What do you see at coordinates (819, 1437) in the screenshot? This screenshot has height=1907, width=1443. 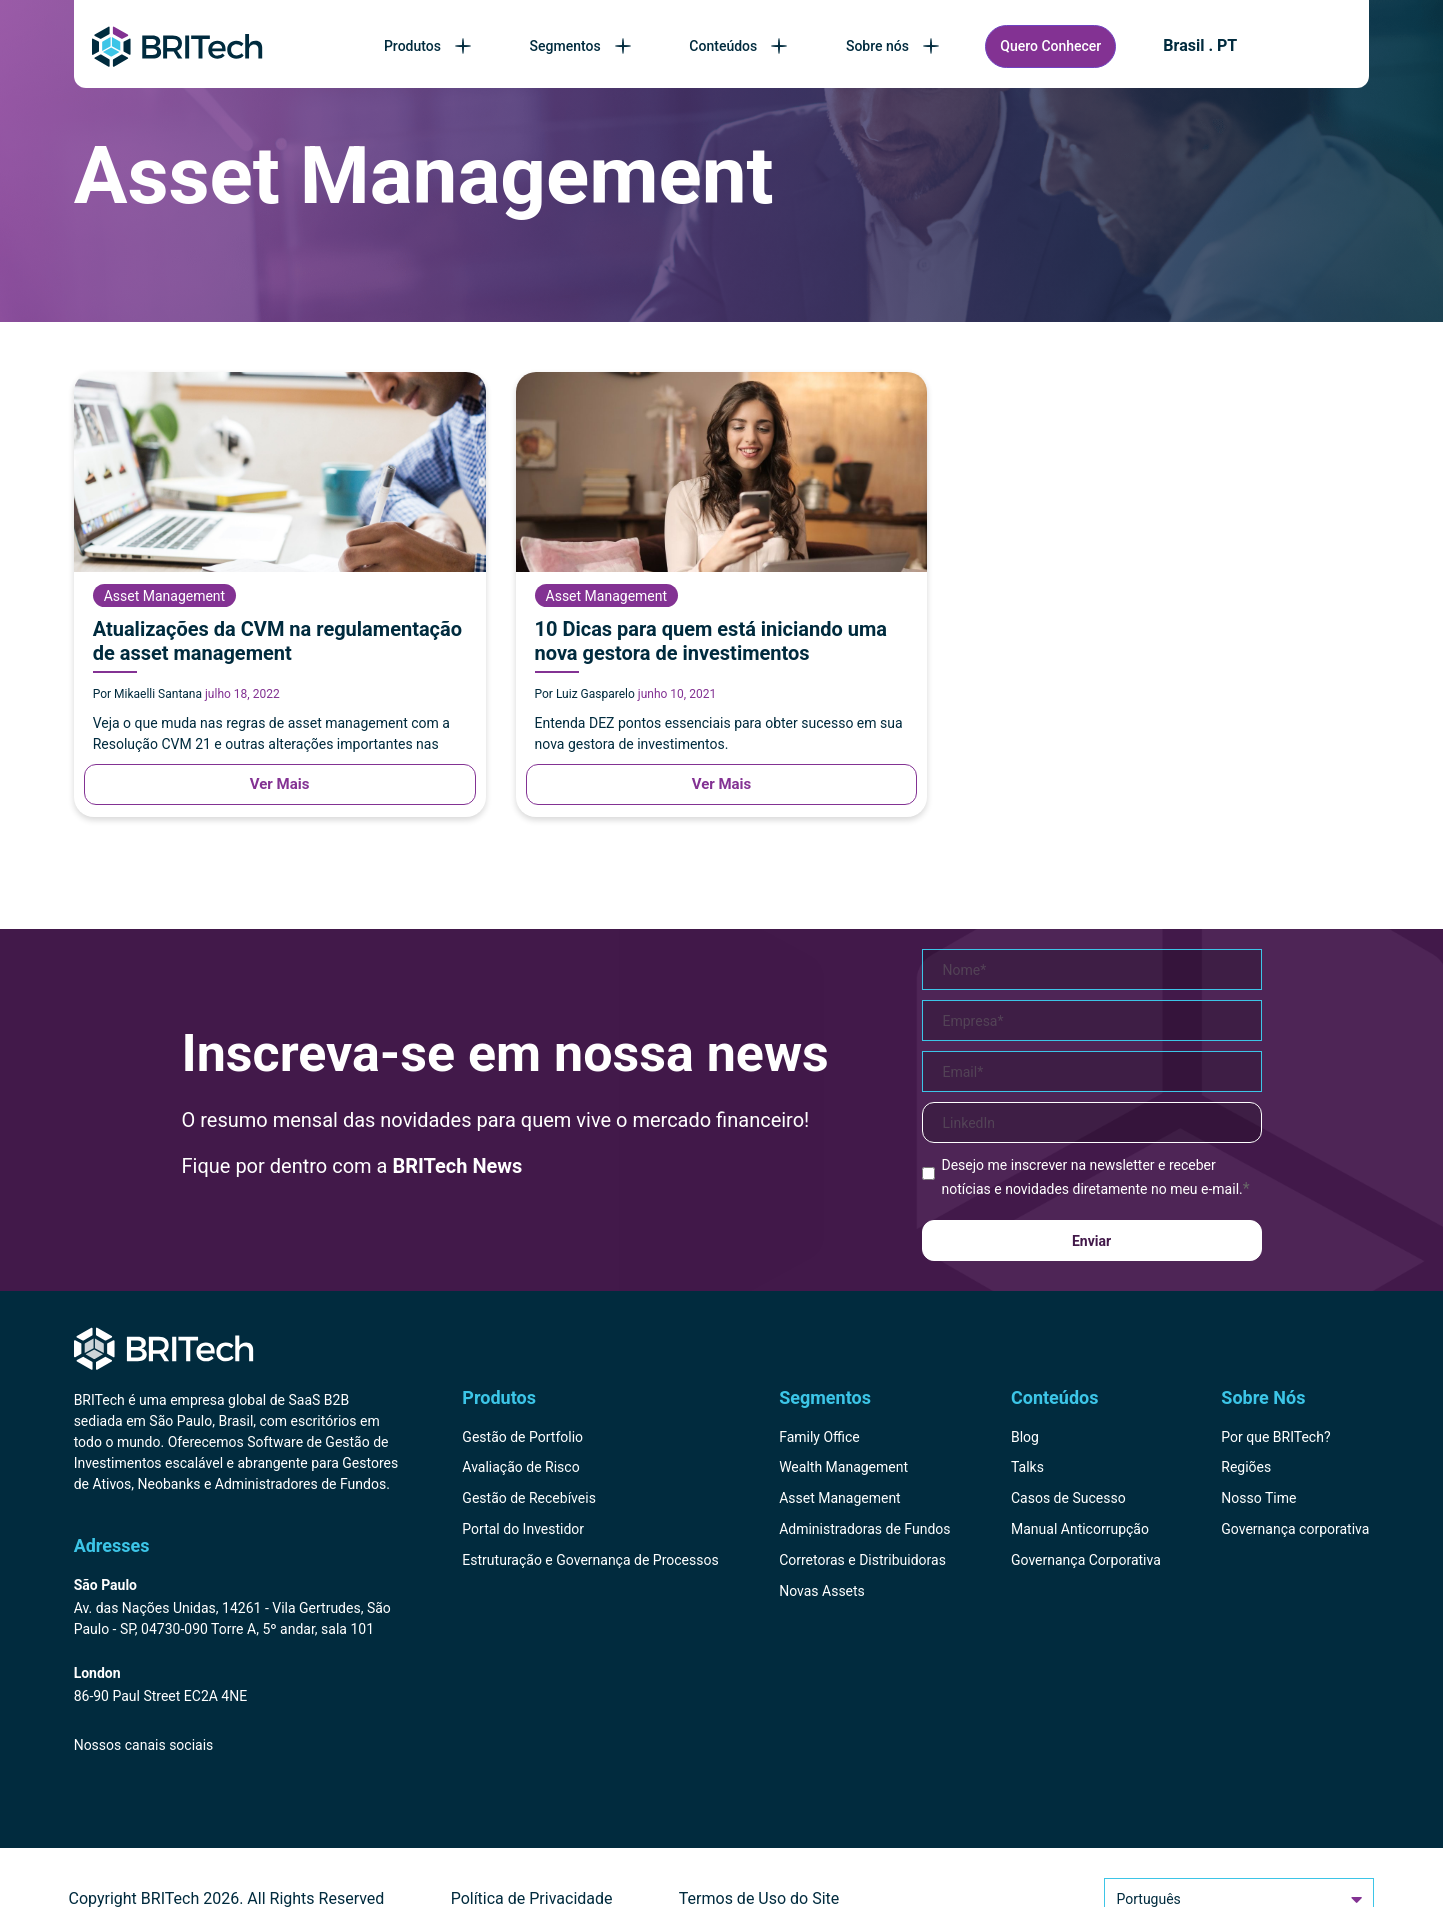 I see `Family Office` at bounding box center [819, 1437].